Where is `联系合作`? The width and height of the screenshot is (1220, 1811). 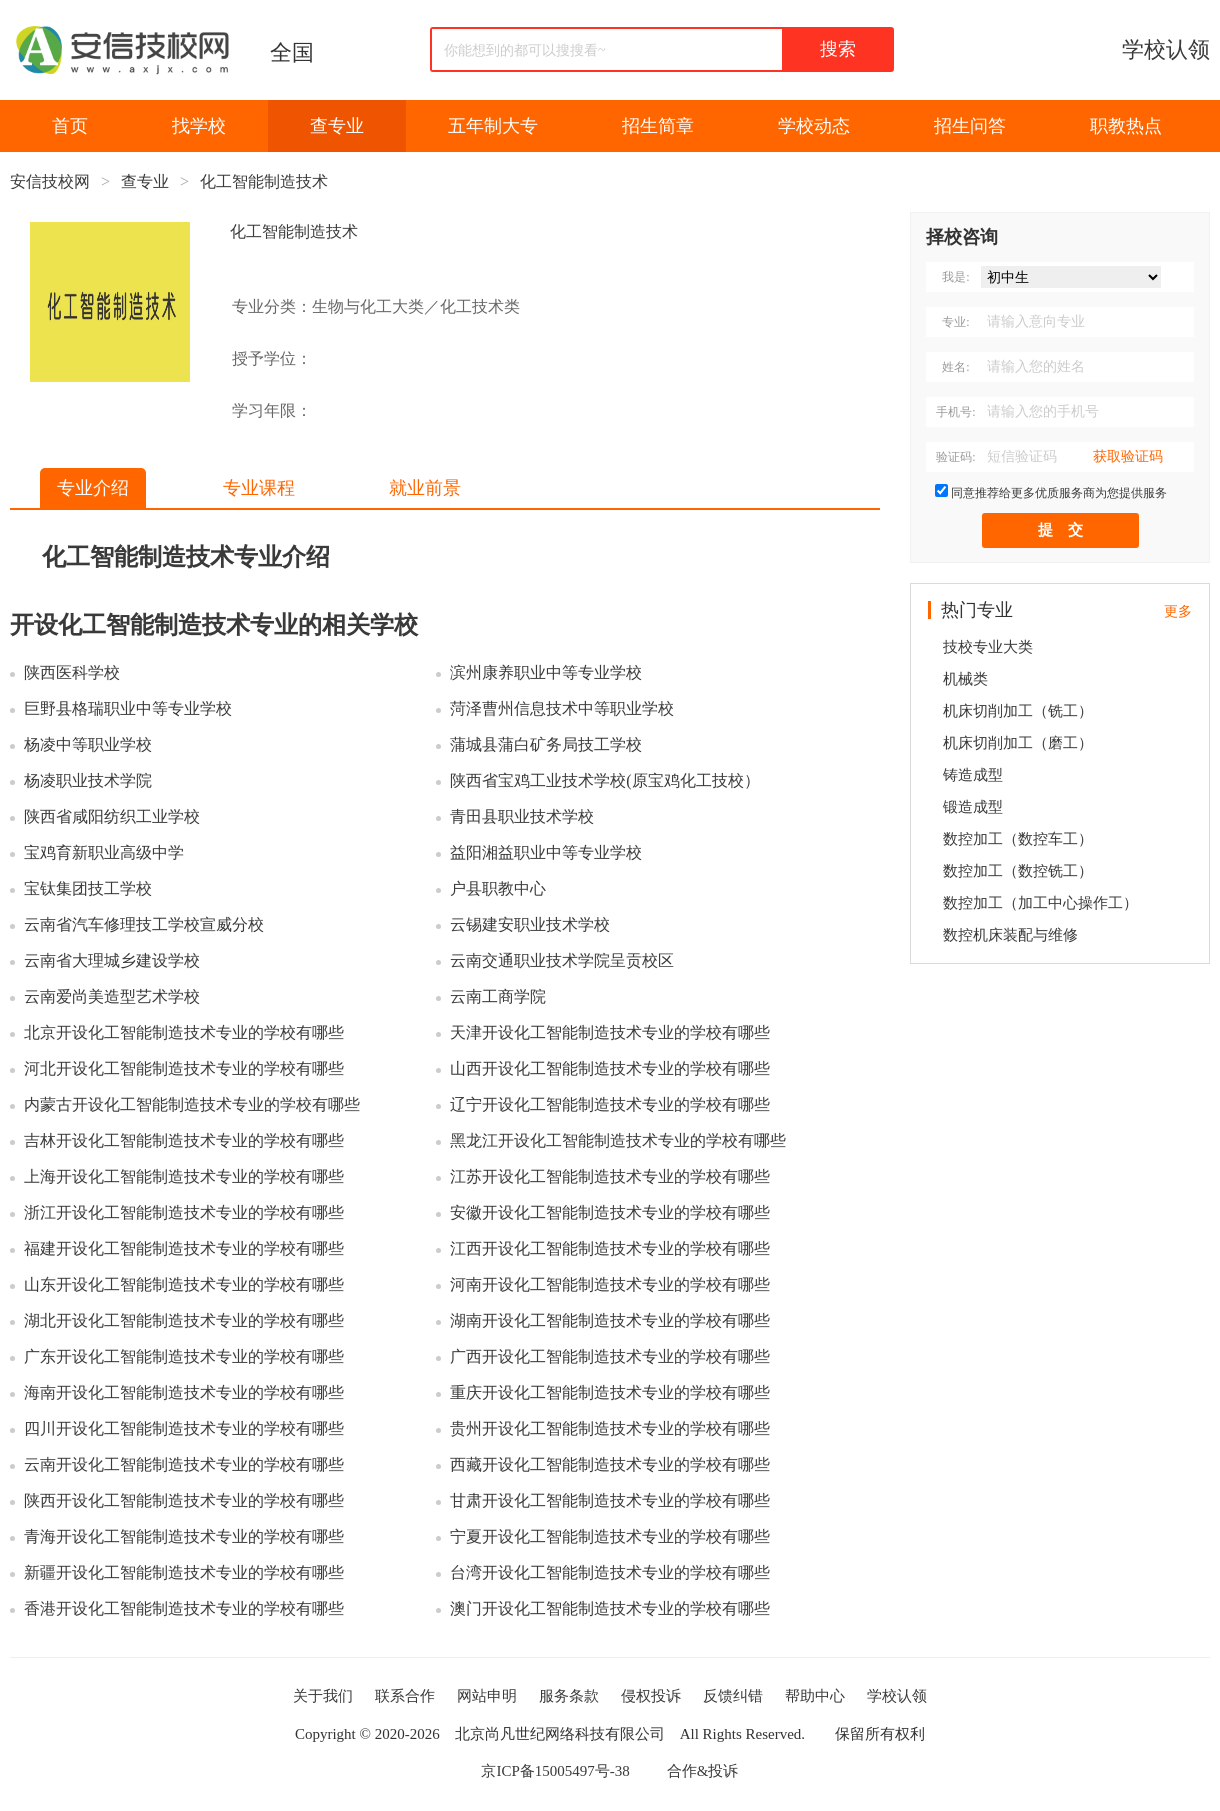 联系合作 is located at coordinates (405, 1696).